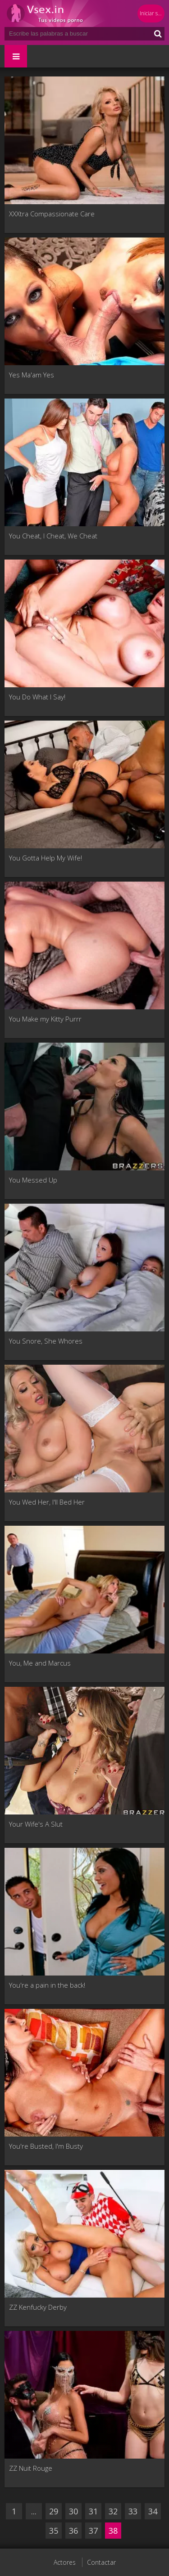 This screenshot has height=2576, width=169. Describe the element at coordinates (101, 2562) in the screenshot. I see `Contactar` at that location.